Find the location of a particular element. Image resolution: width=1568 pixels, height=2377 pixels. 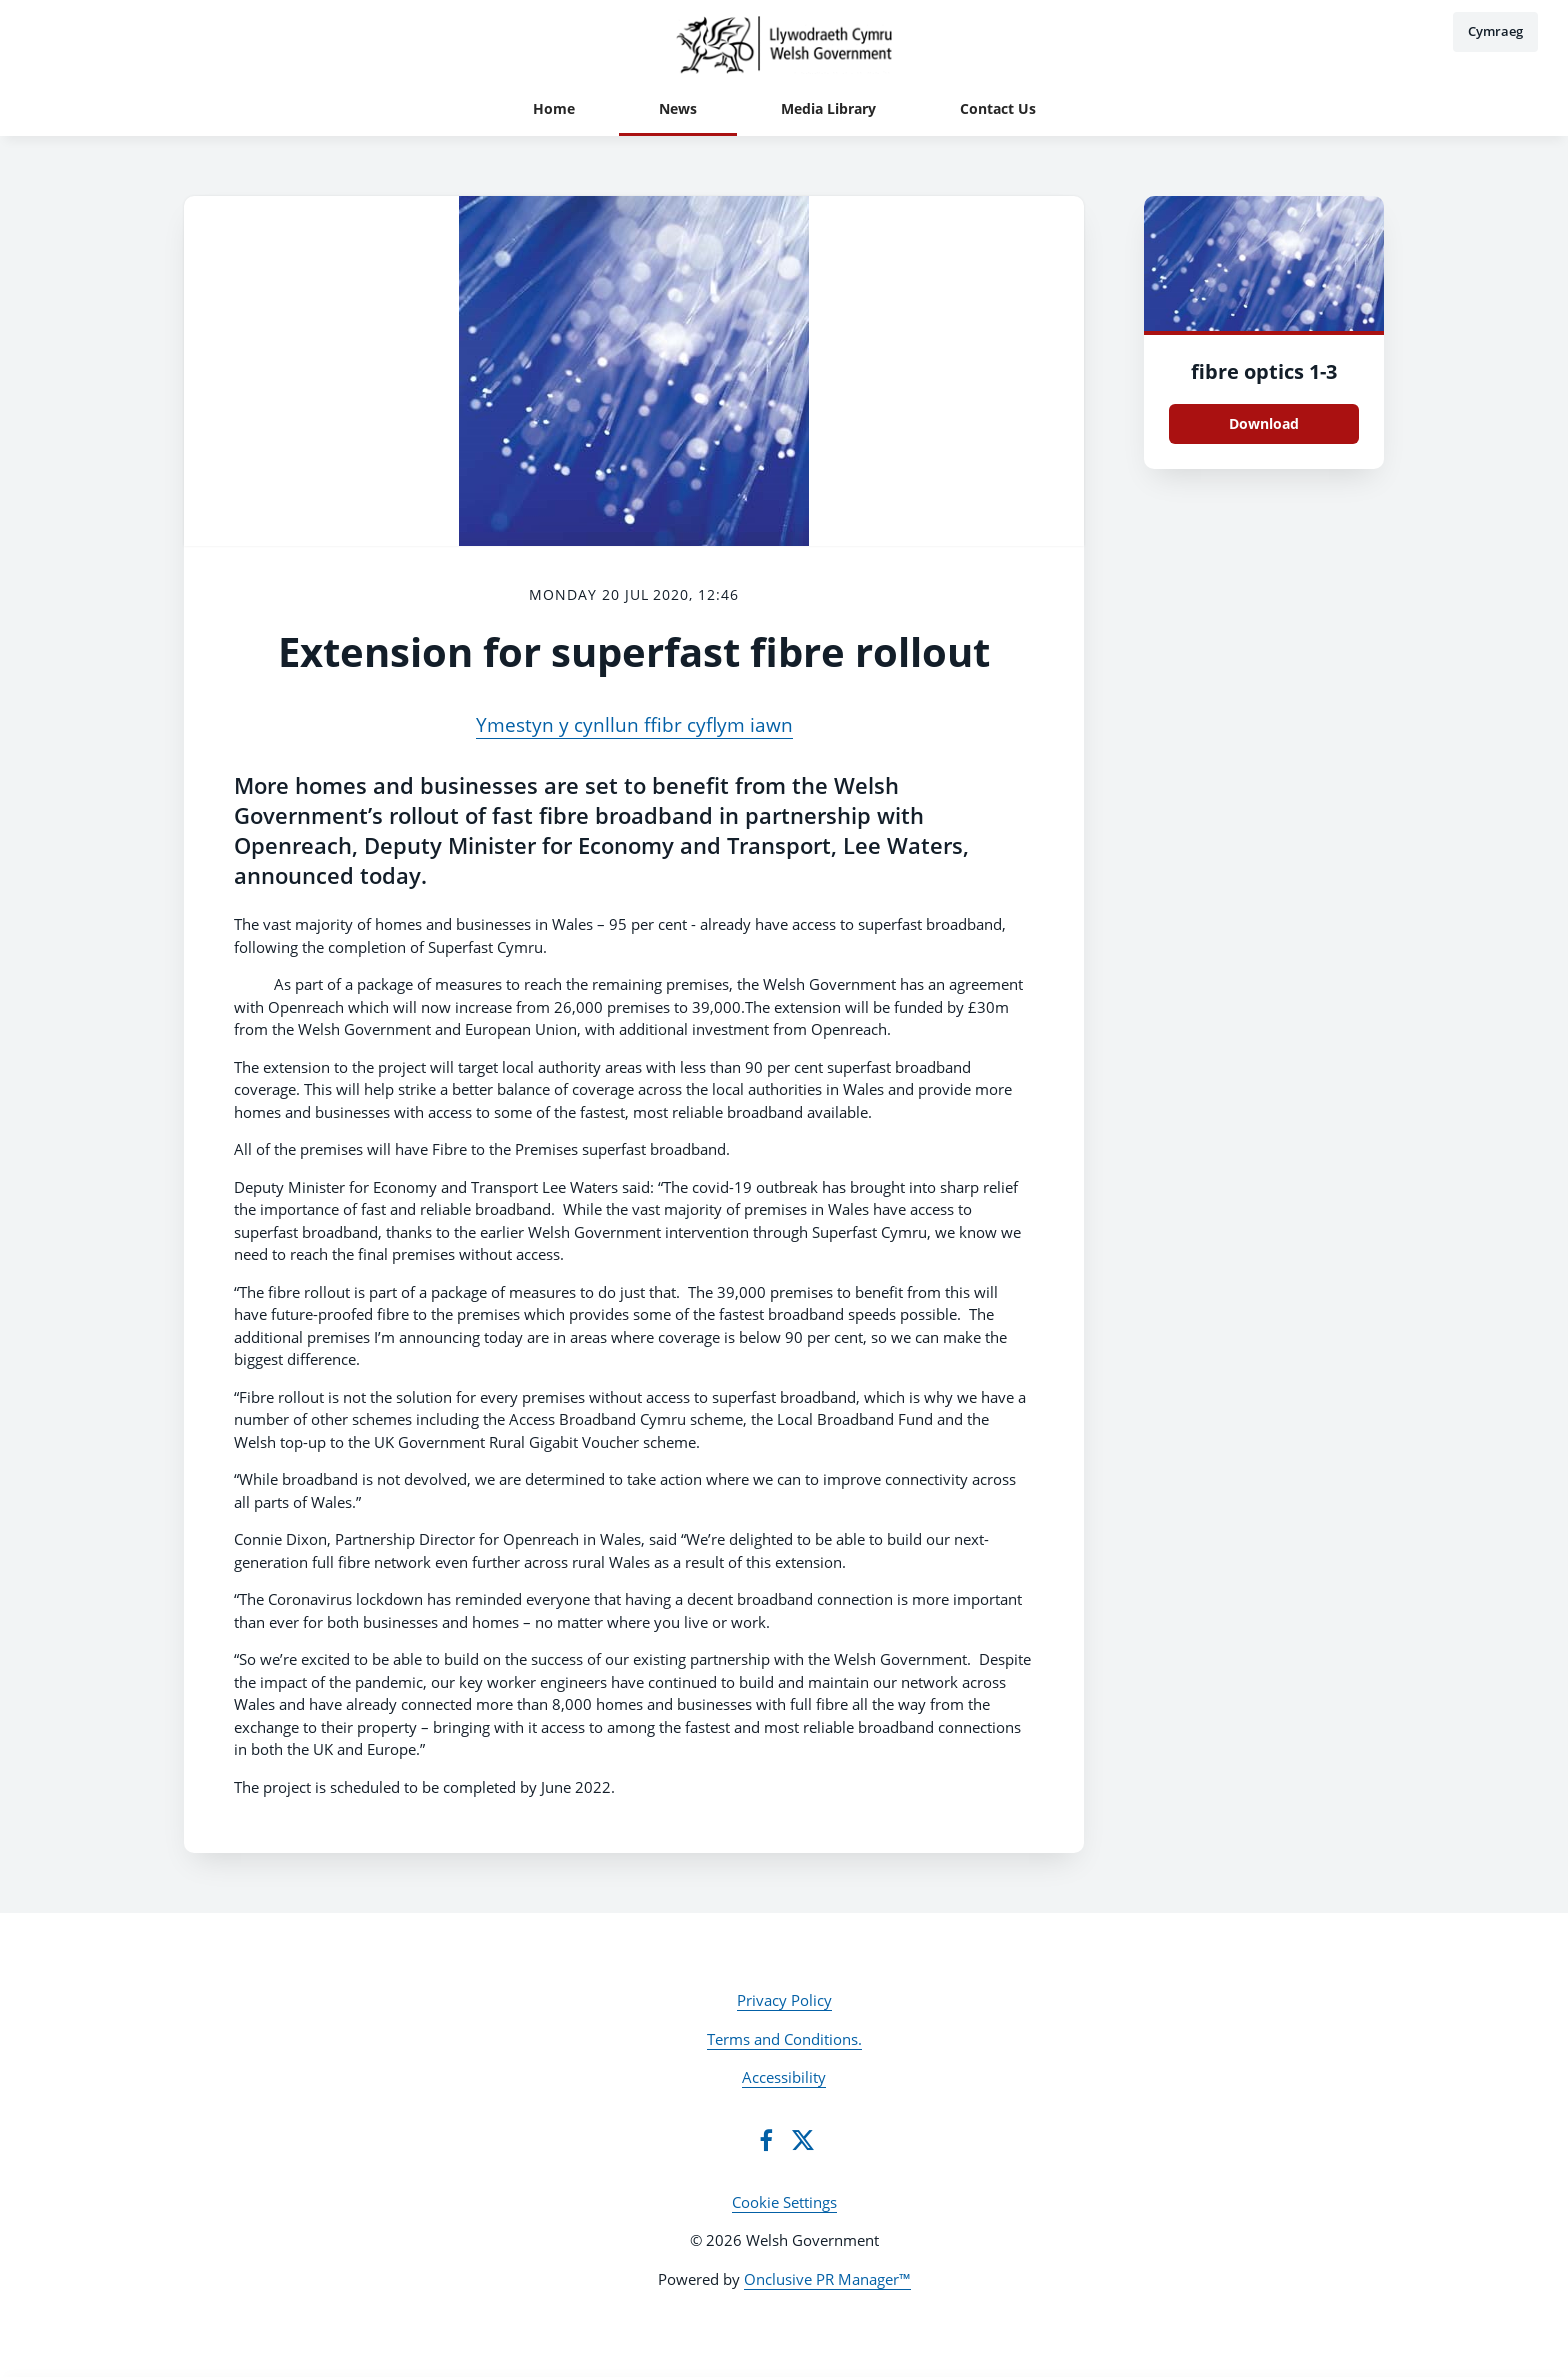

fibre optics 1-3 is located at coordinates (1264, 371).